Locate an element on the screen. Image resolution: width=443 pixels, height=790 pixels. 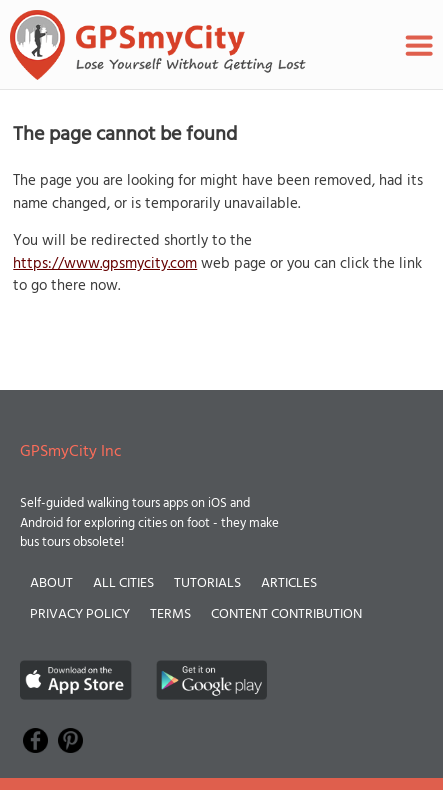
Tutorials is located at coordinates (207, 583).